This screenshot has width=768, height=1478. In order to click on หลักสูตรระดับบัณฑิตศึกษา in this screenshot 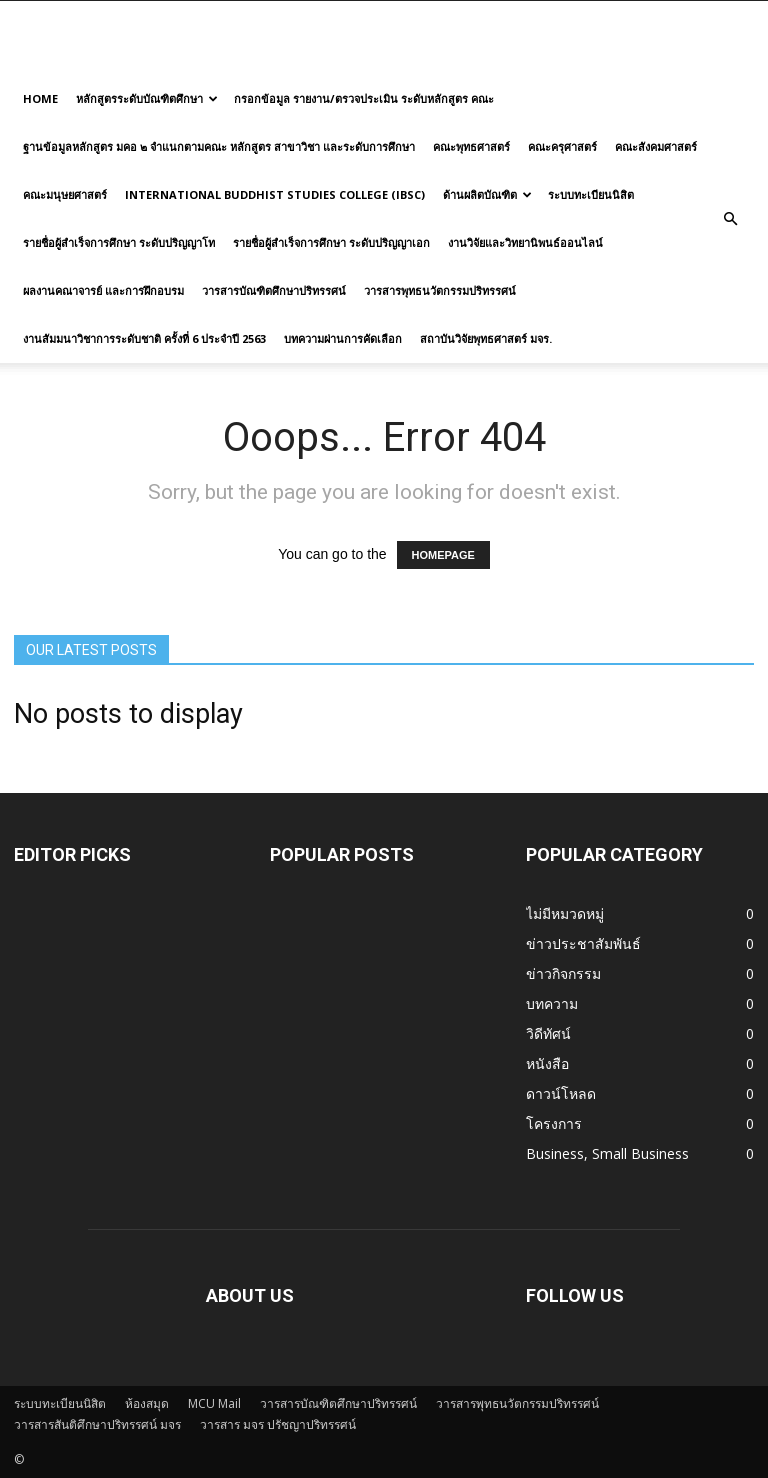, I will do `click(147, 98)`.